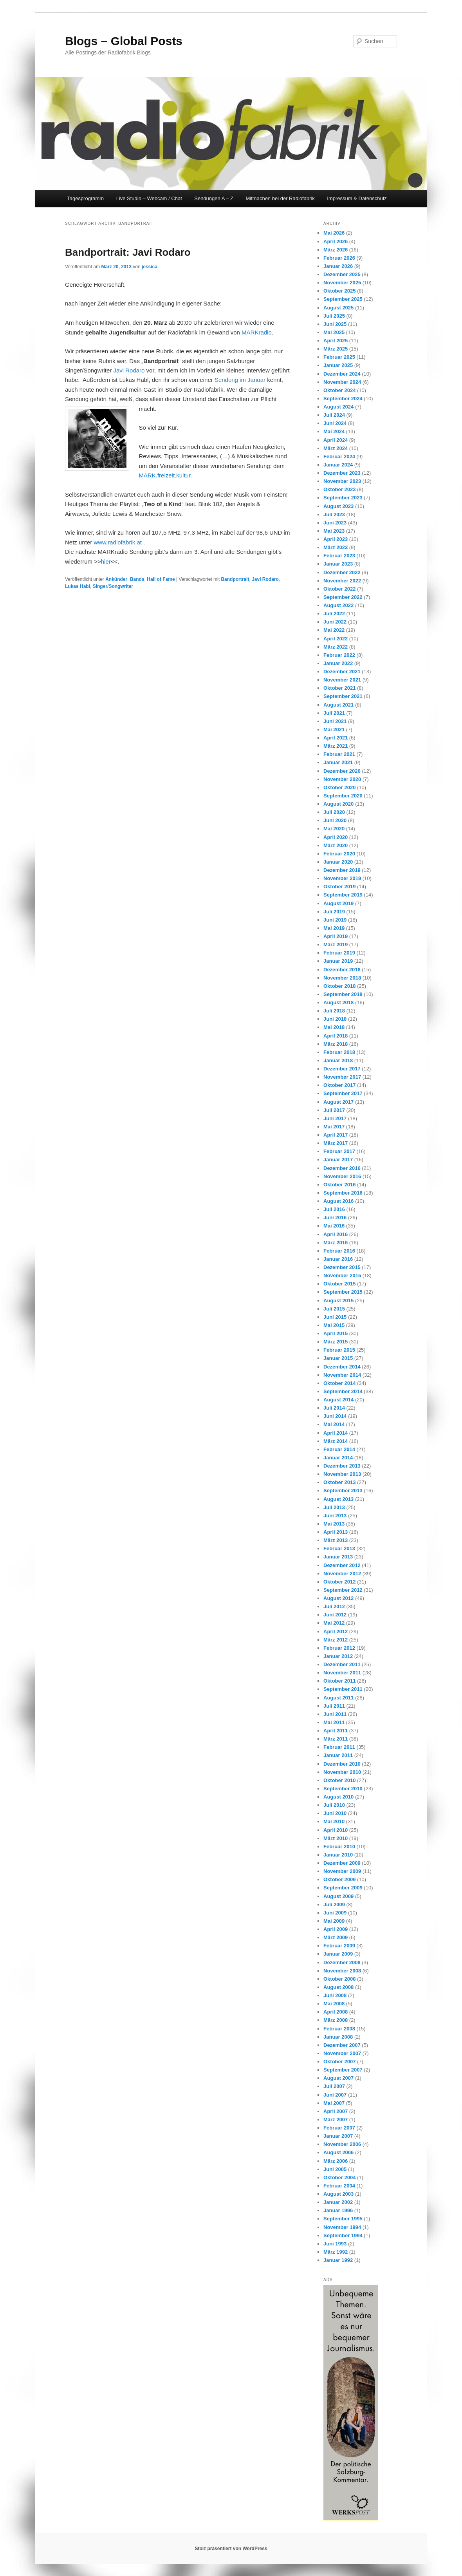  What do you see at coordinates (343, 696) in the screenshot?
I see `September 2021` at bounding box center [343, 696].